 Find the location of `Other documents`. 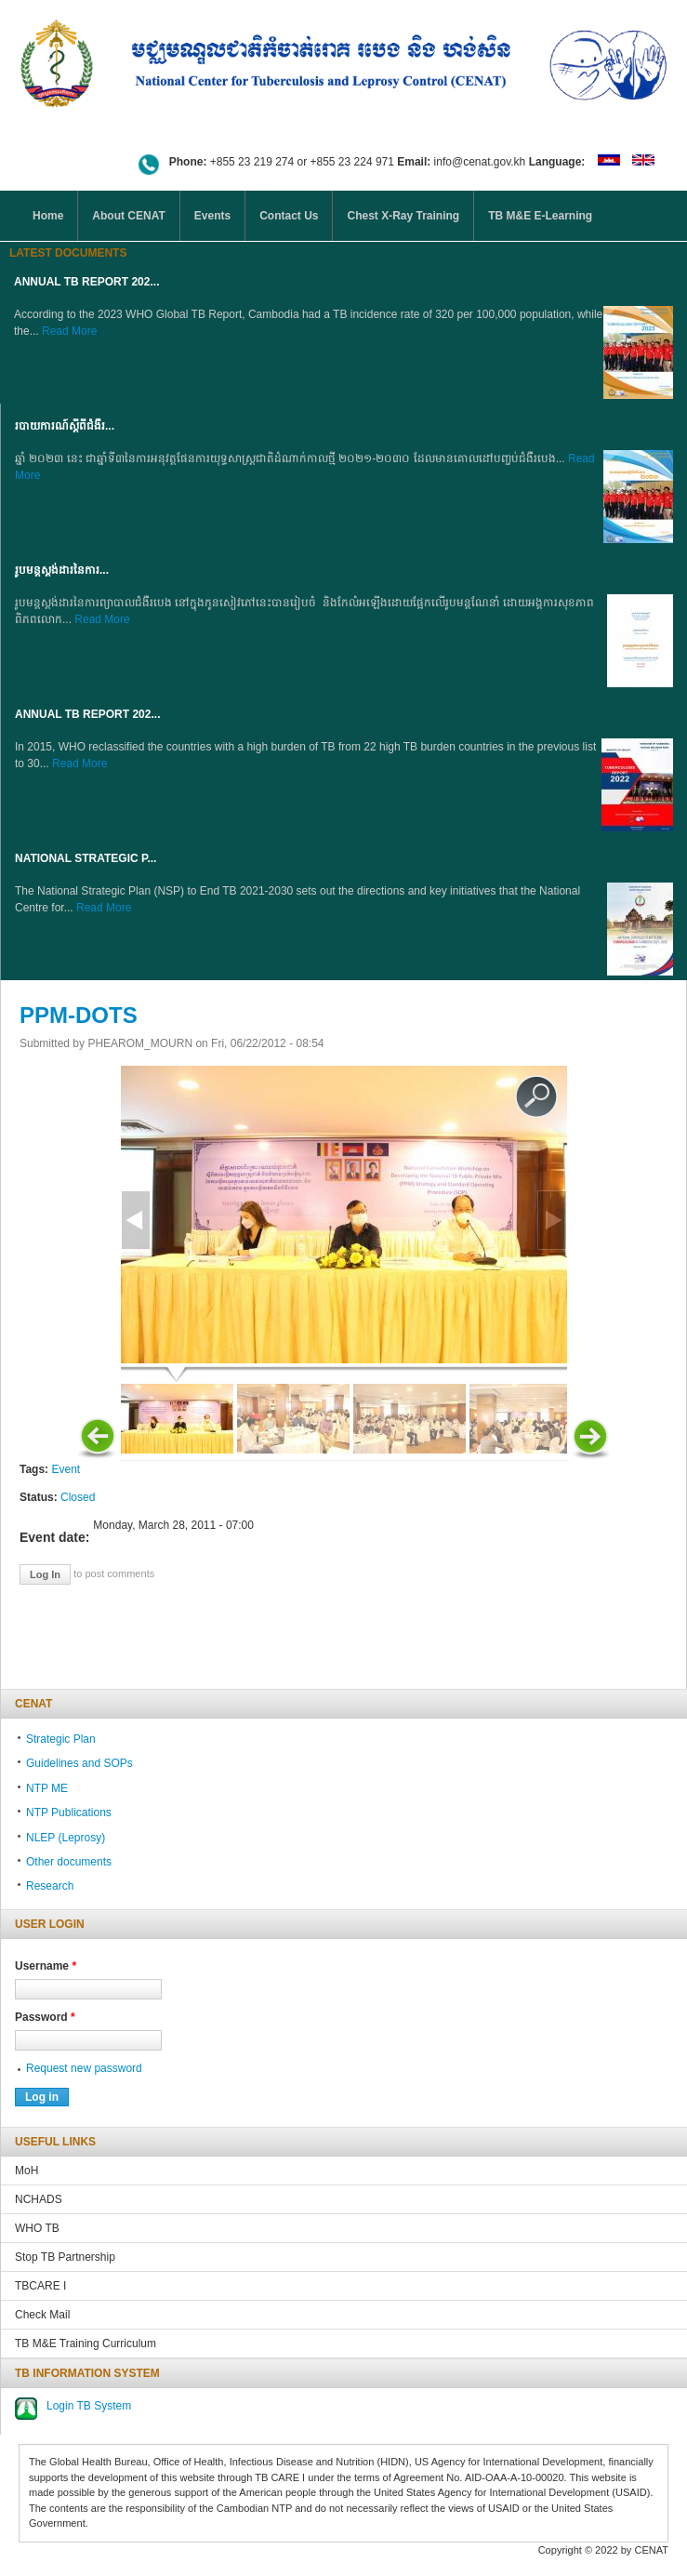

Other documents is located at coordinates (69, 1861).